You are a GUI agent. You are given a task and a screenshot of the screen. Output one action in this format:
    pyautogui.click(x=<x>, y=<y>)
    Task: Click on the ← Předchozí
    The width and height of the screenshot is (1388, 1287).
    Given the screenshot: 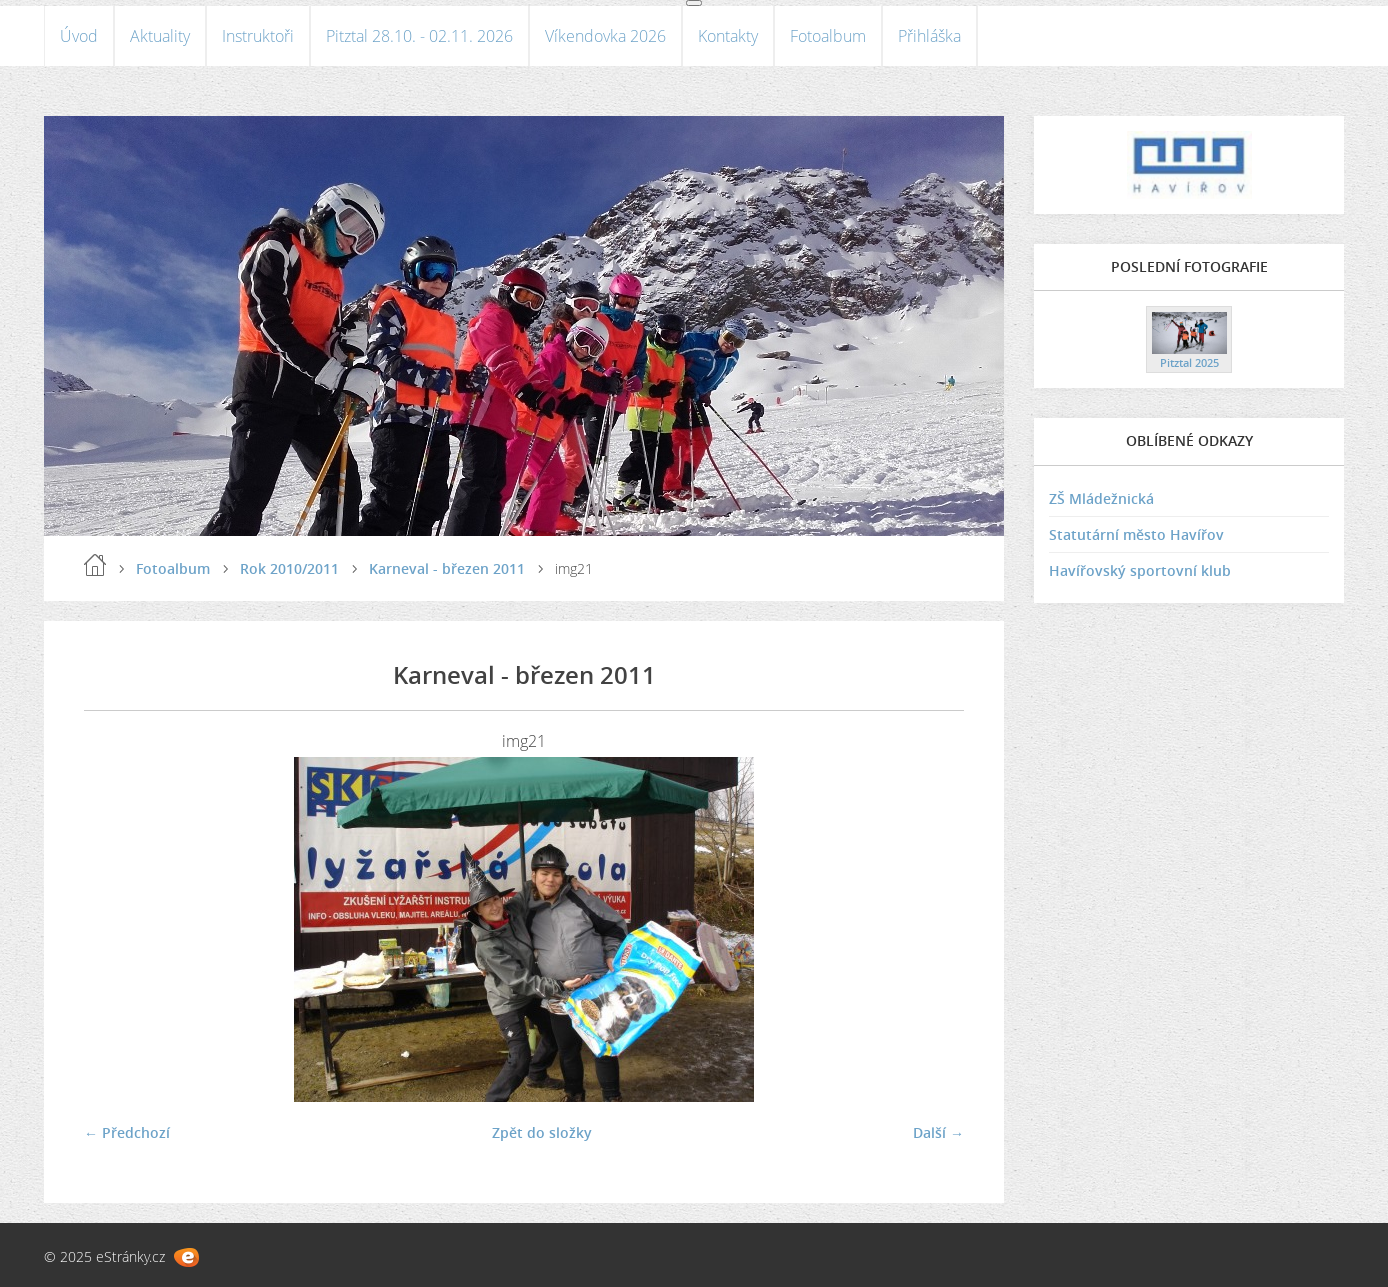 What is the action you would take?
    pyautogui.click(x=127, y=1132)
    